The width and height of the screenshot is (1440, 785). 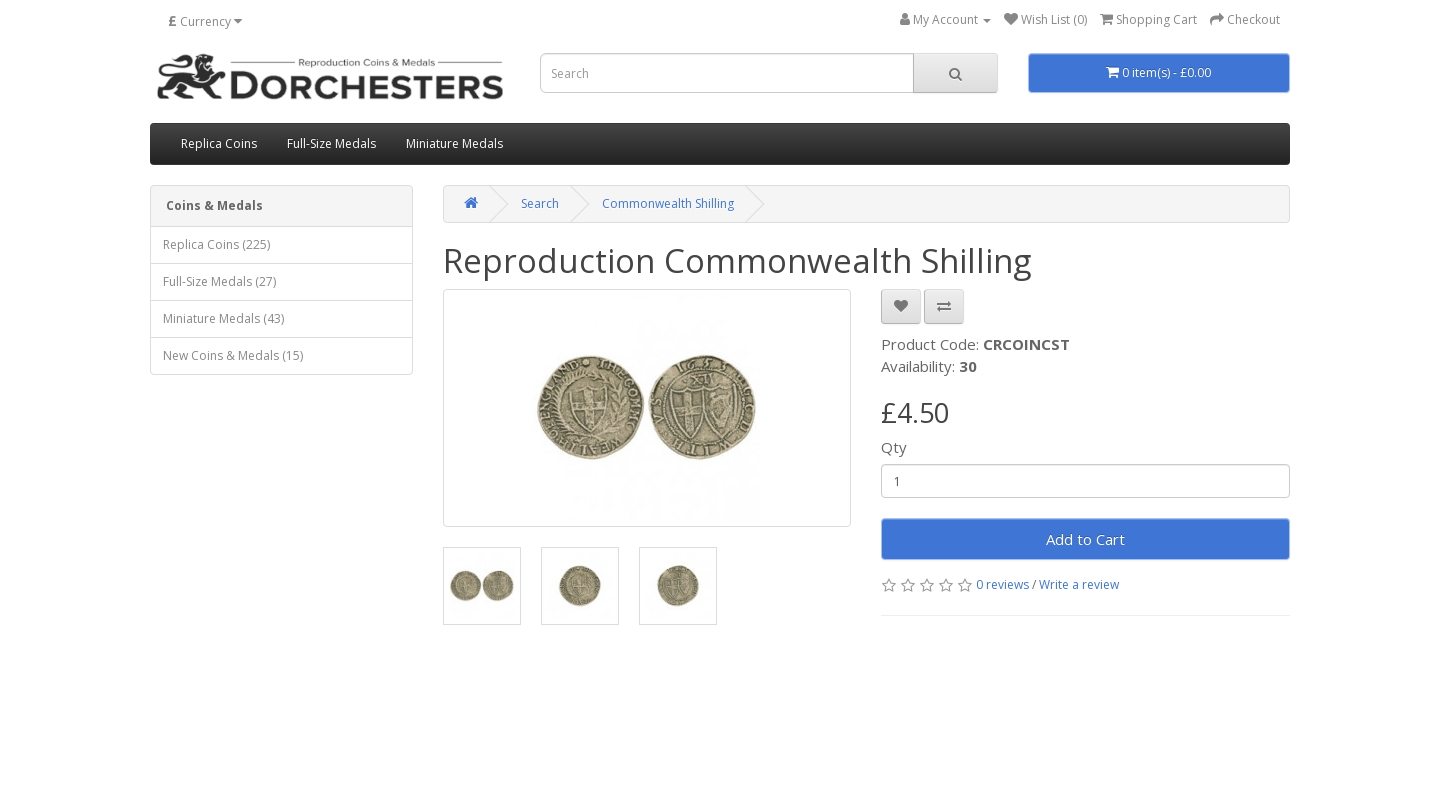 I want to click on Miniature Medals, so click(x=454, y=143).